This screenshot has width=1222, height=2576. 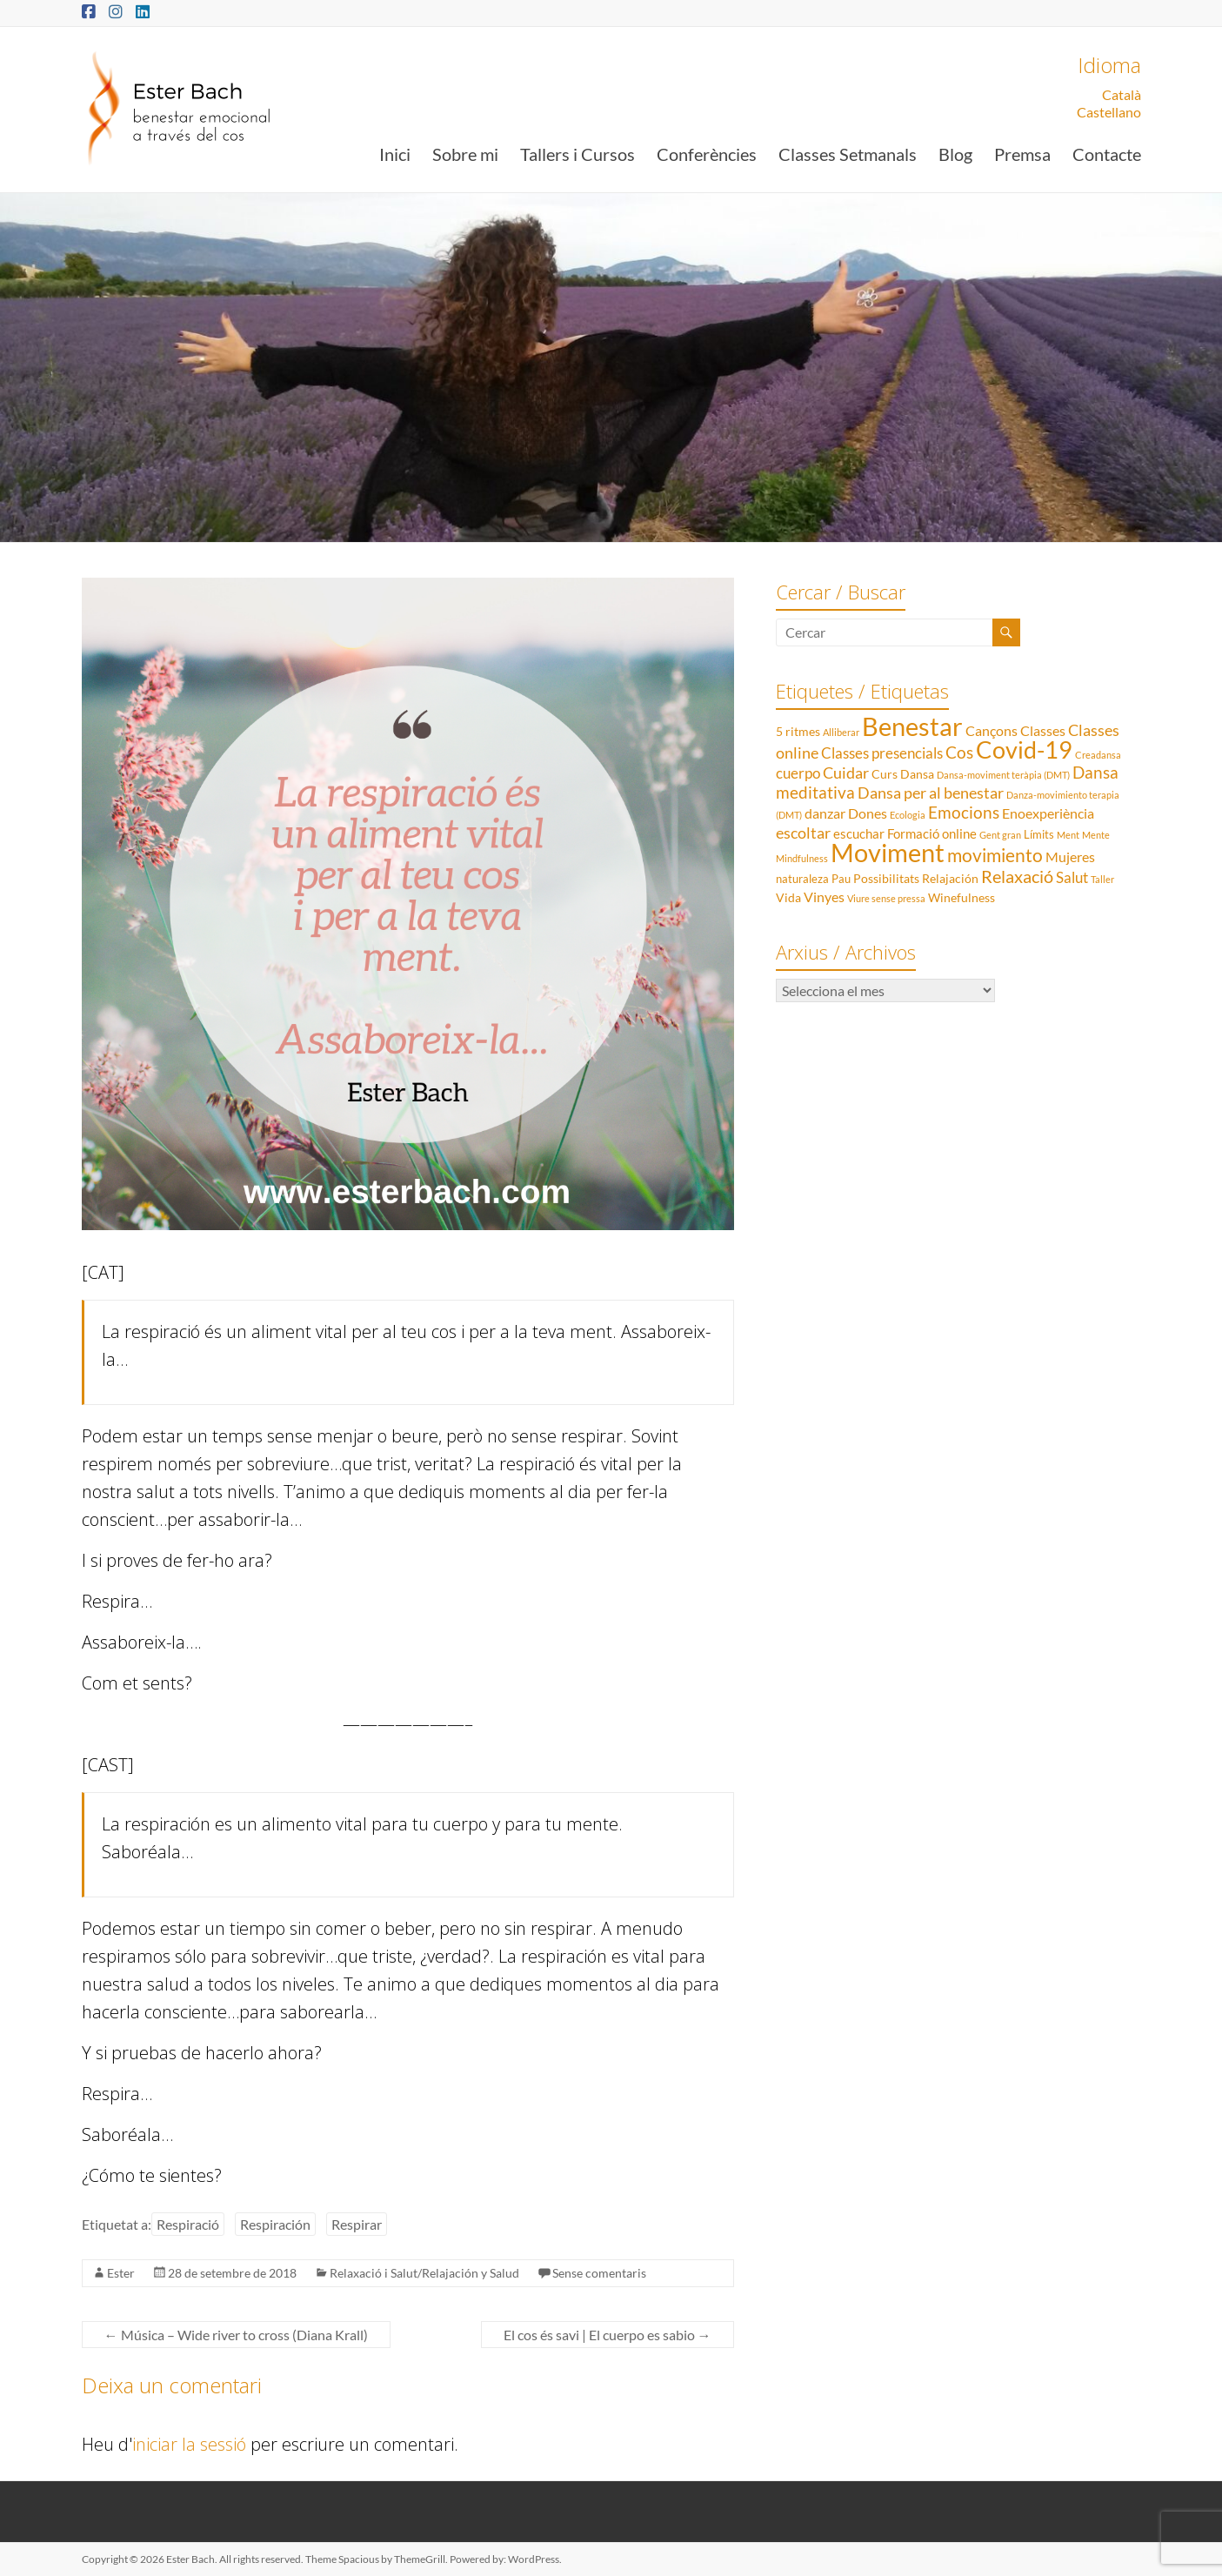 I want to click on Relaxació [Relaxació (13 elements)], so click(x=1017, y=876).